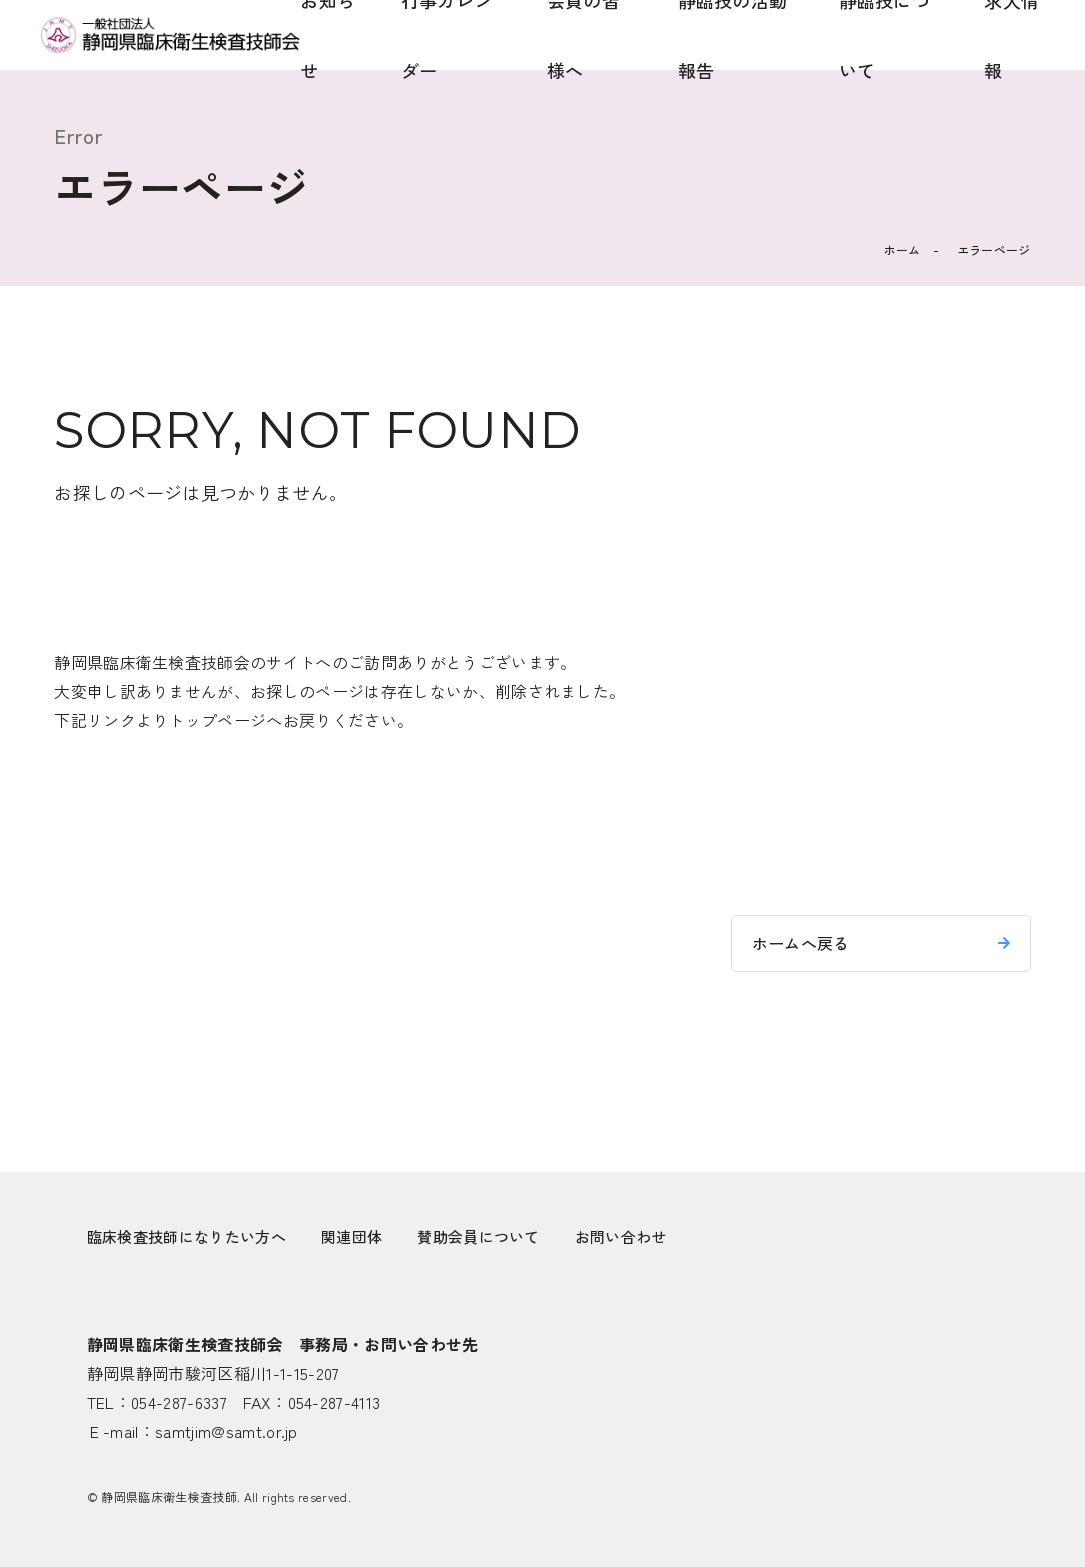 Image resolution: width=1085 pixels, height=1567 pixels. What do you see at coordinates (478, 1236) in the screenshot?
I see `賛助会員について` at bounding box center [478, 1236].